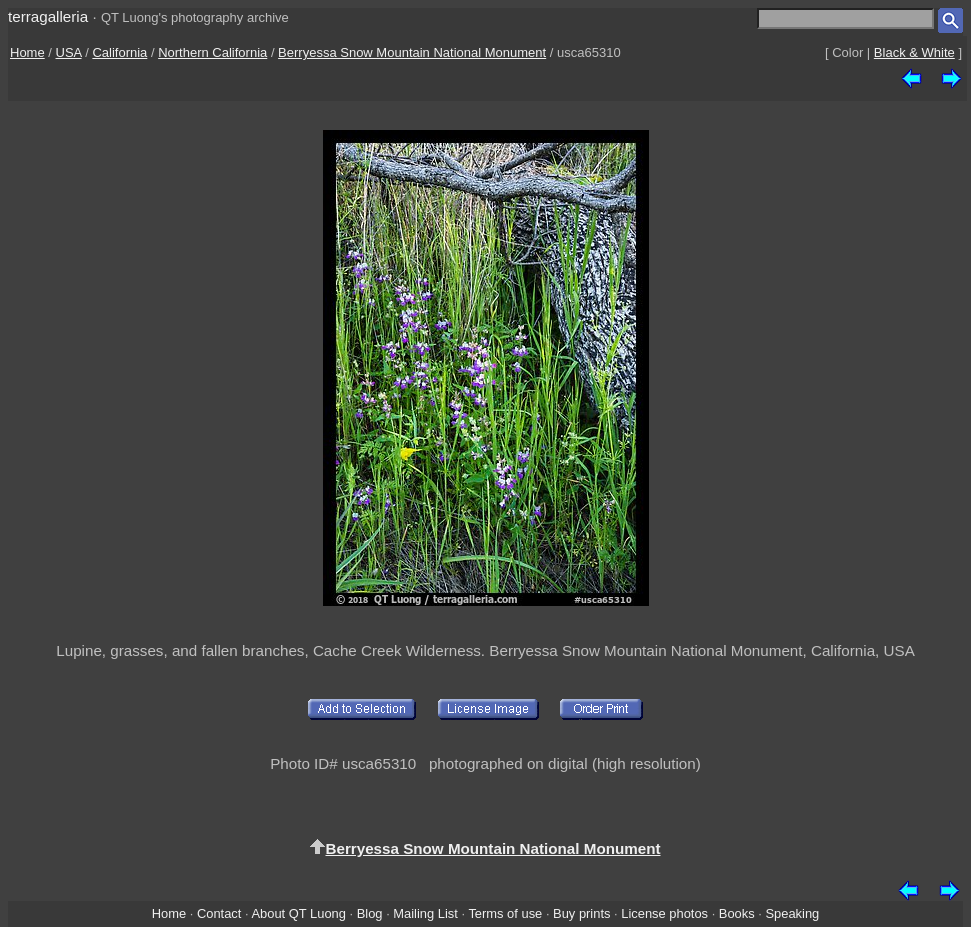 The height and width of the screenshot is (927, 971). Describe the element at coordinates (69, 52) in the screenshot. I see `USA` at that location.